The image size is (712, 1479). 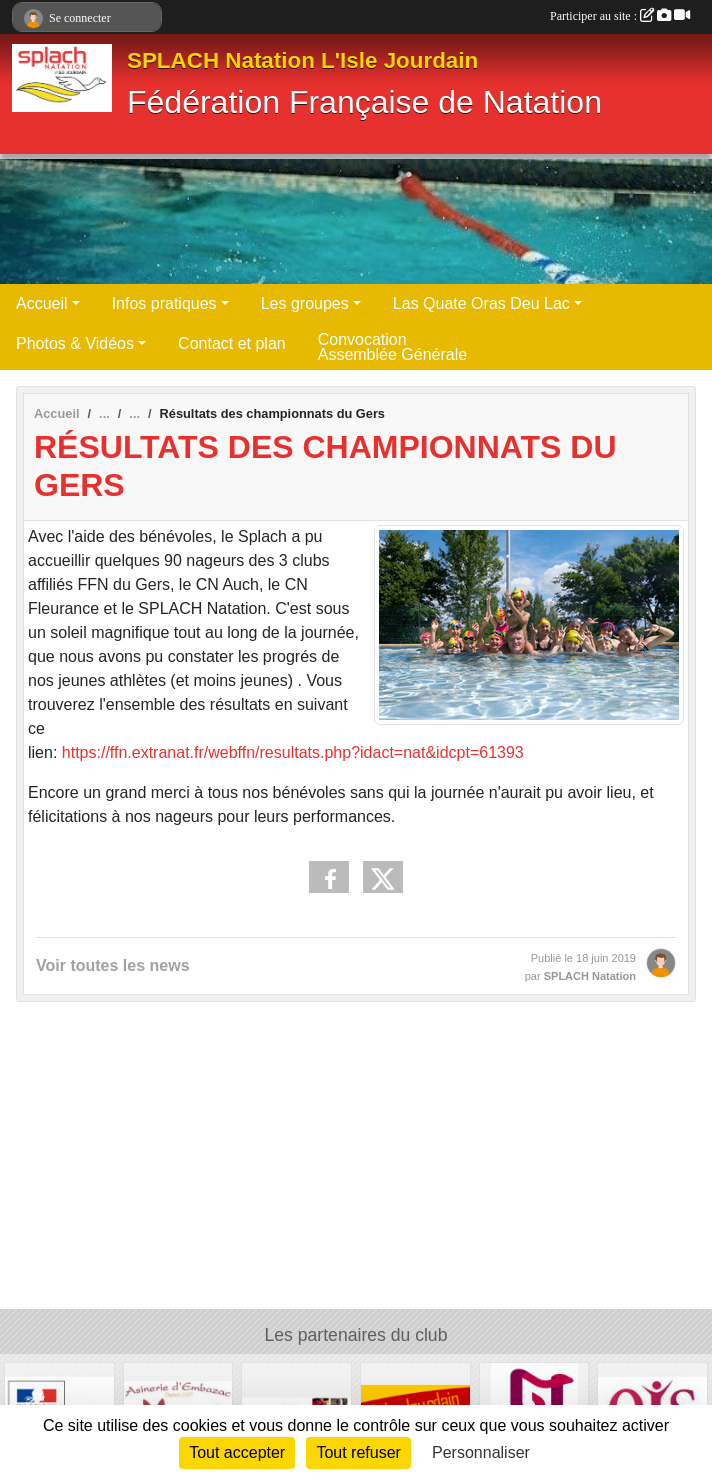 I want to click on Participer au site :, so click(x=620, y=16).